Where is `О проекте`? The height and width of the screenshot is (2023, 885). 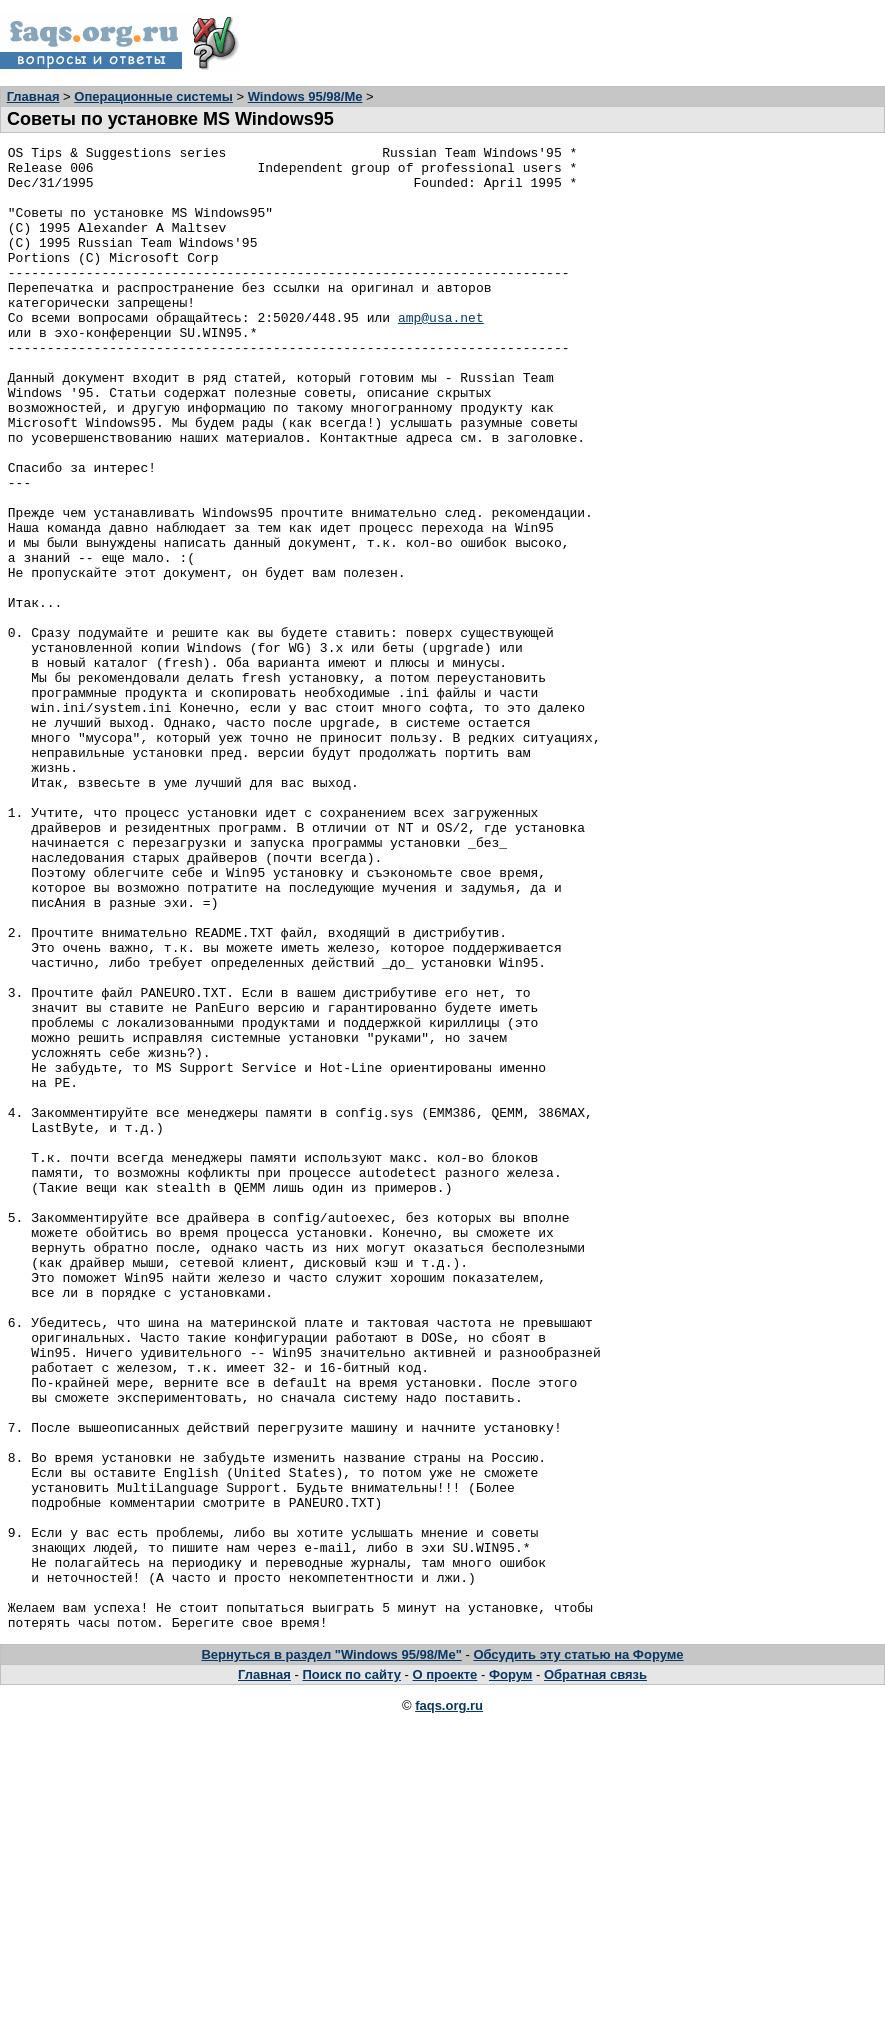 О проекте is located at coordinates (445, 1971).